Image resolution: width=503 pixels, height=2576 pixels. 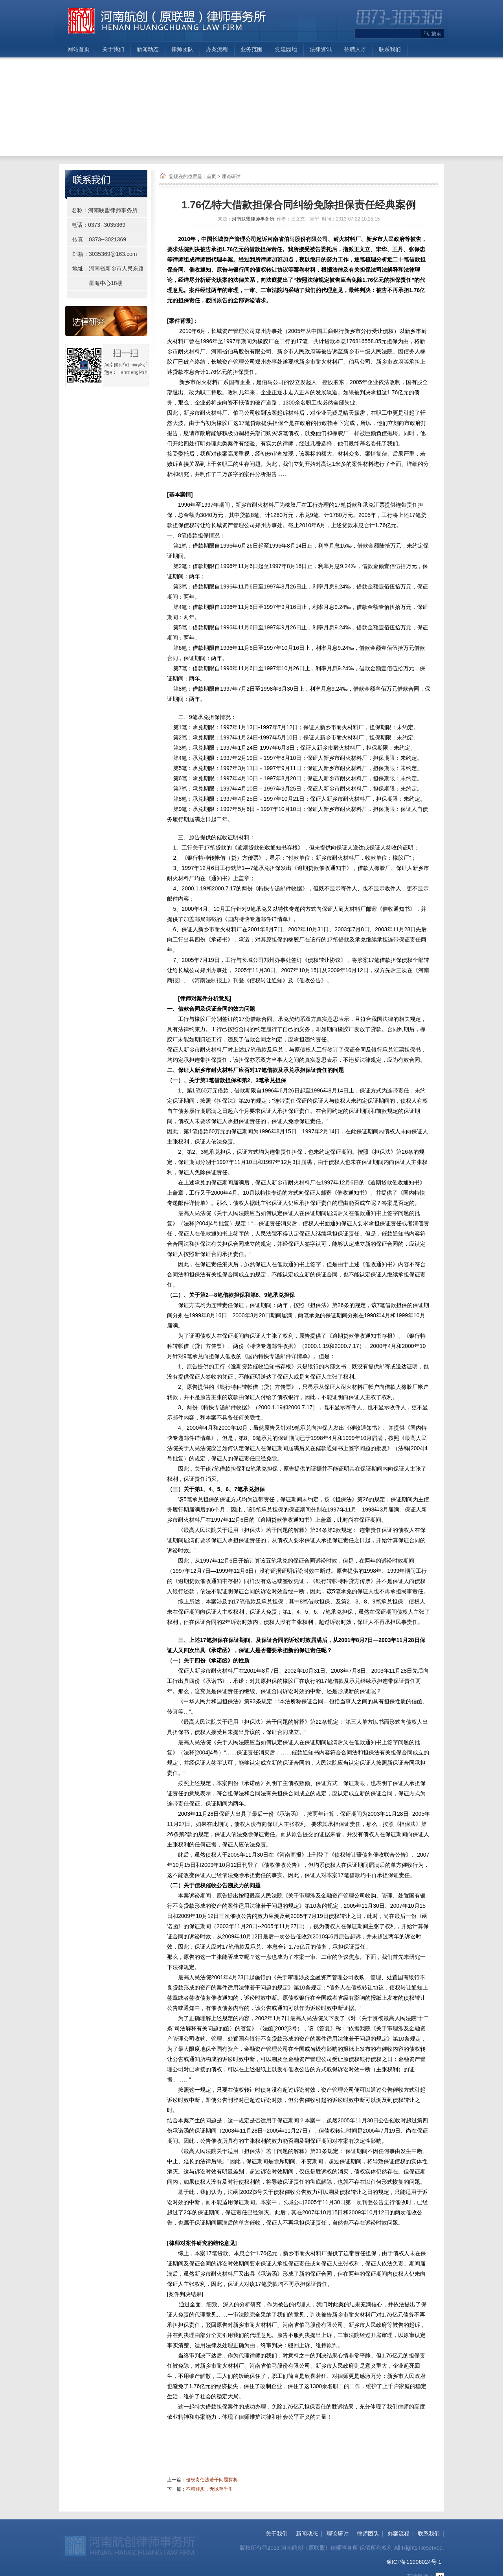 What do you see at coordinates (148, 49) in the screenshot?
I see `新闻动态` at bounding box center [148, 49].